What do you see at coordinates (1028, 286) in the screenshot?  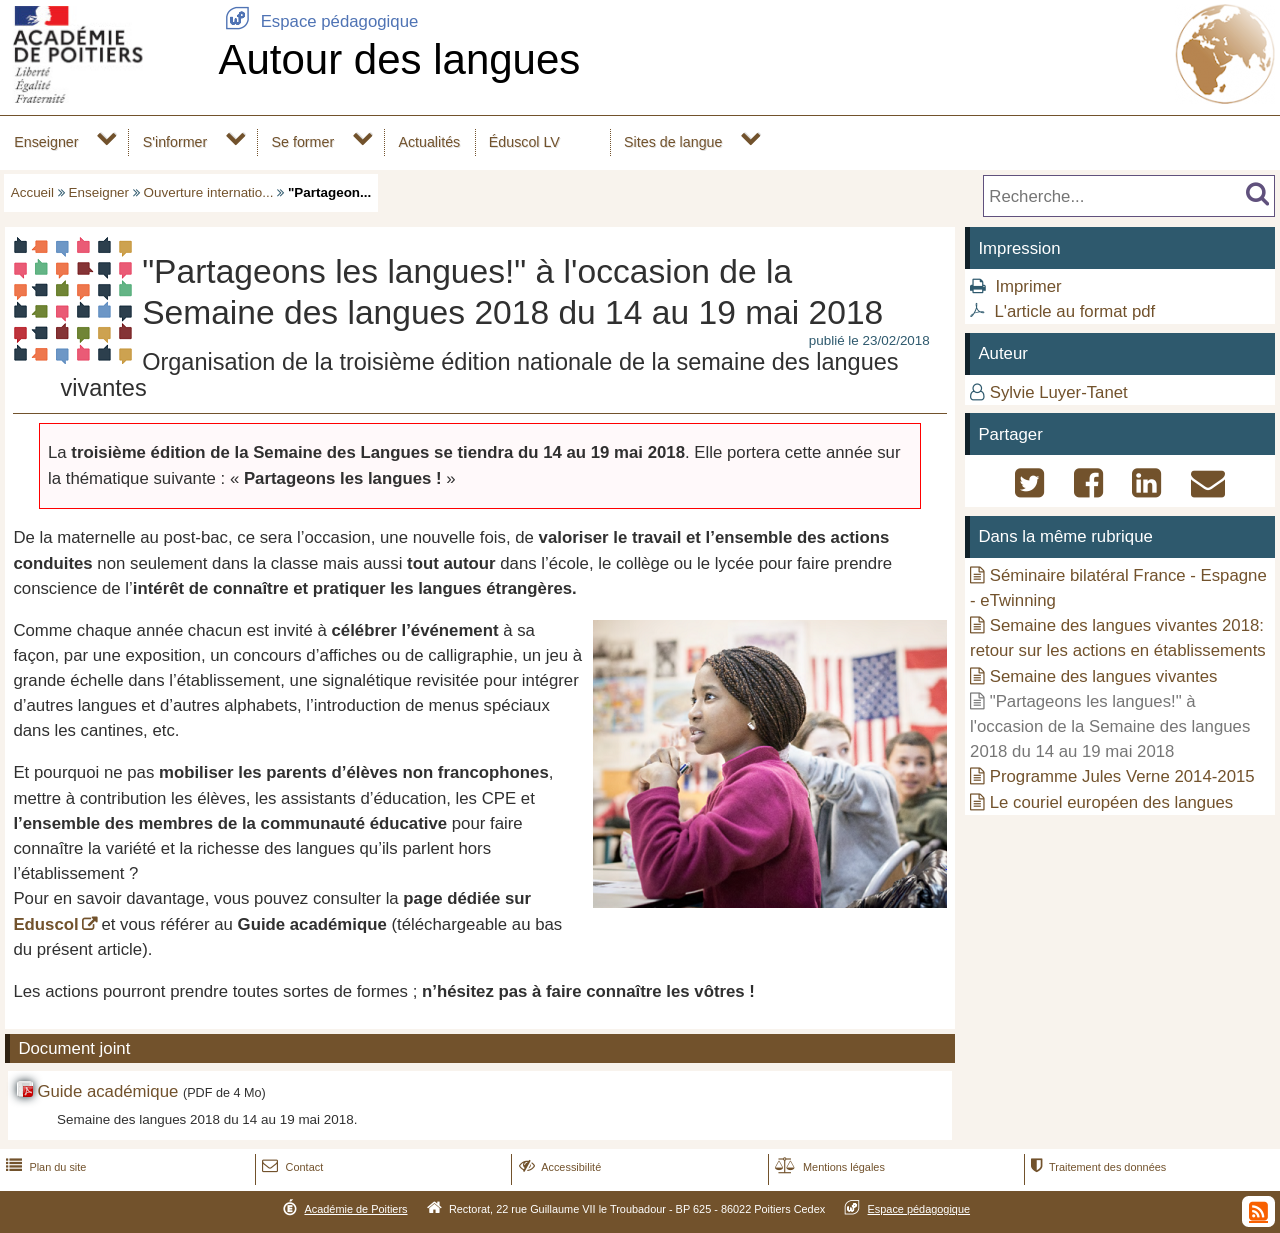 I see `Imprimer` at bounding box center [1028, 286].